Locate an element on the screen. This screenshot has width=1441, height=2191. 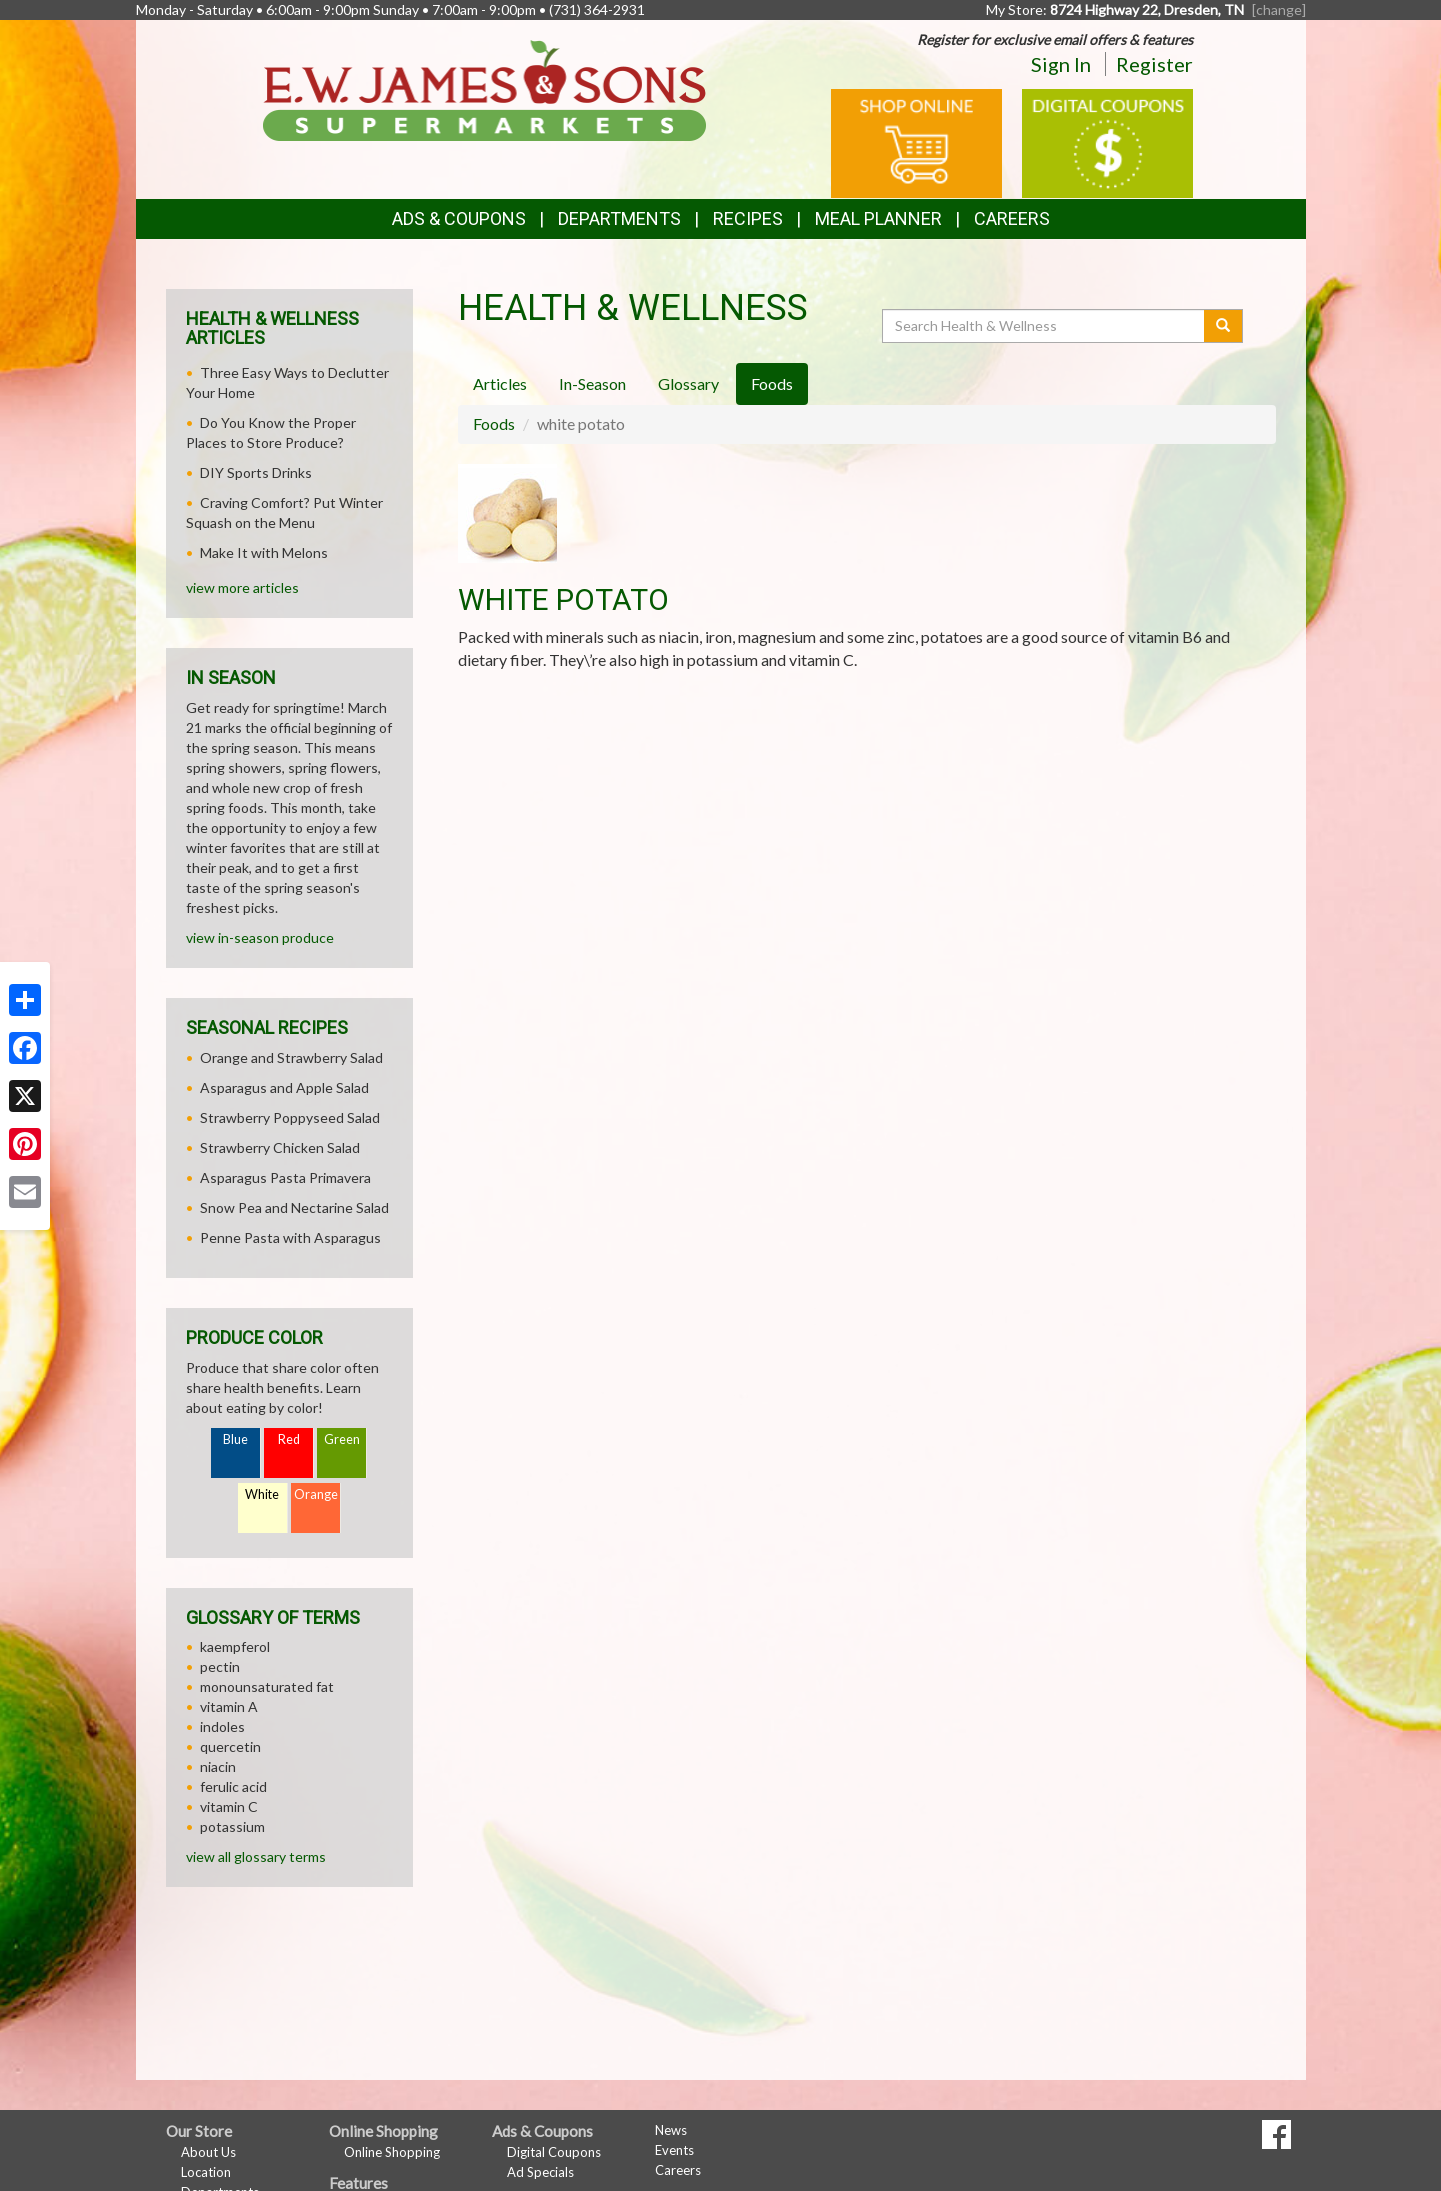
Foods is located at coordinates (494, 423).